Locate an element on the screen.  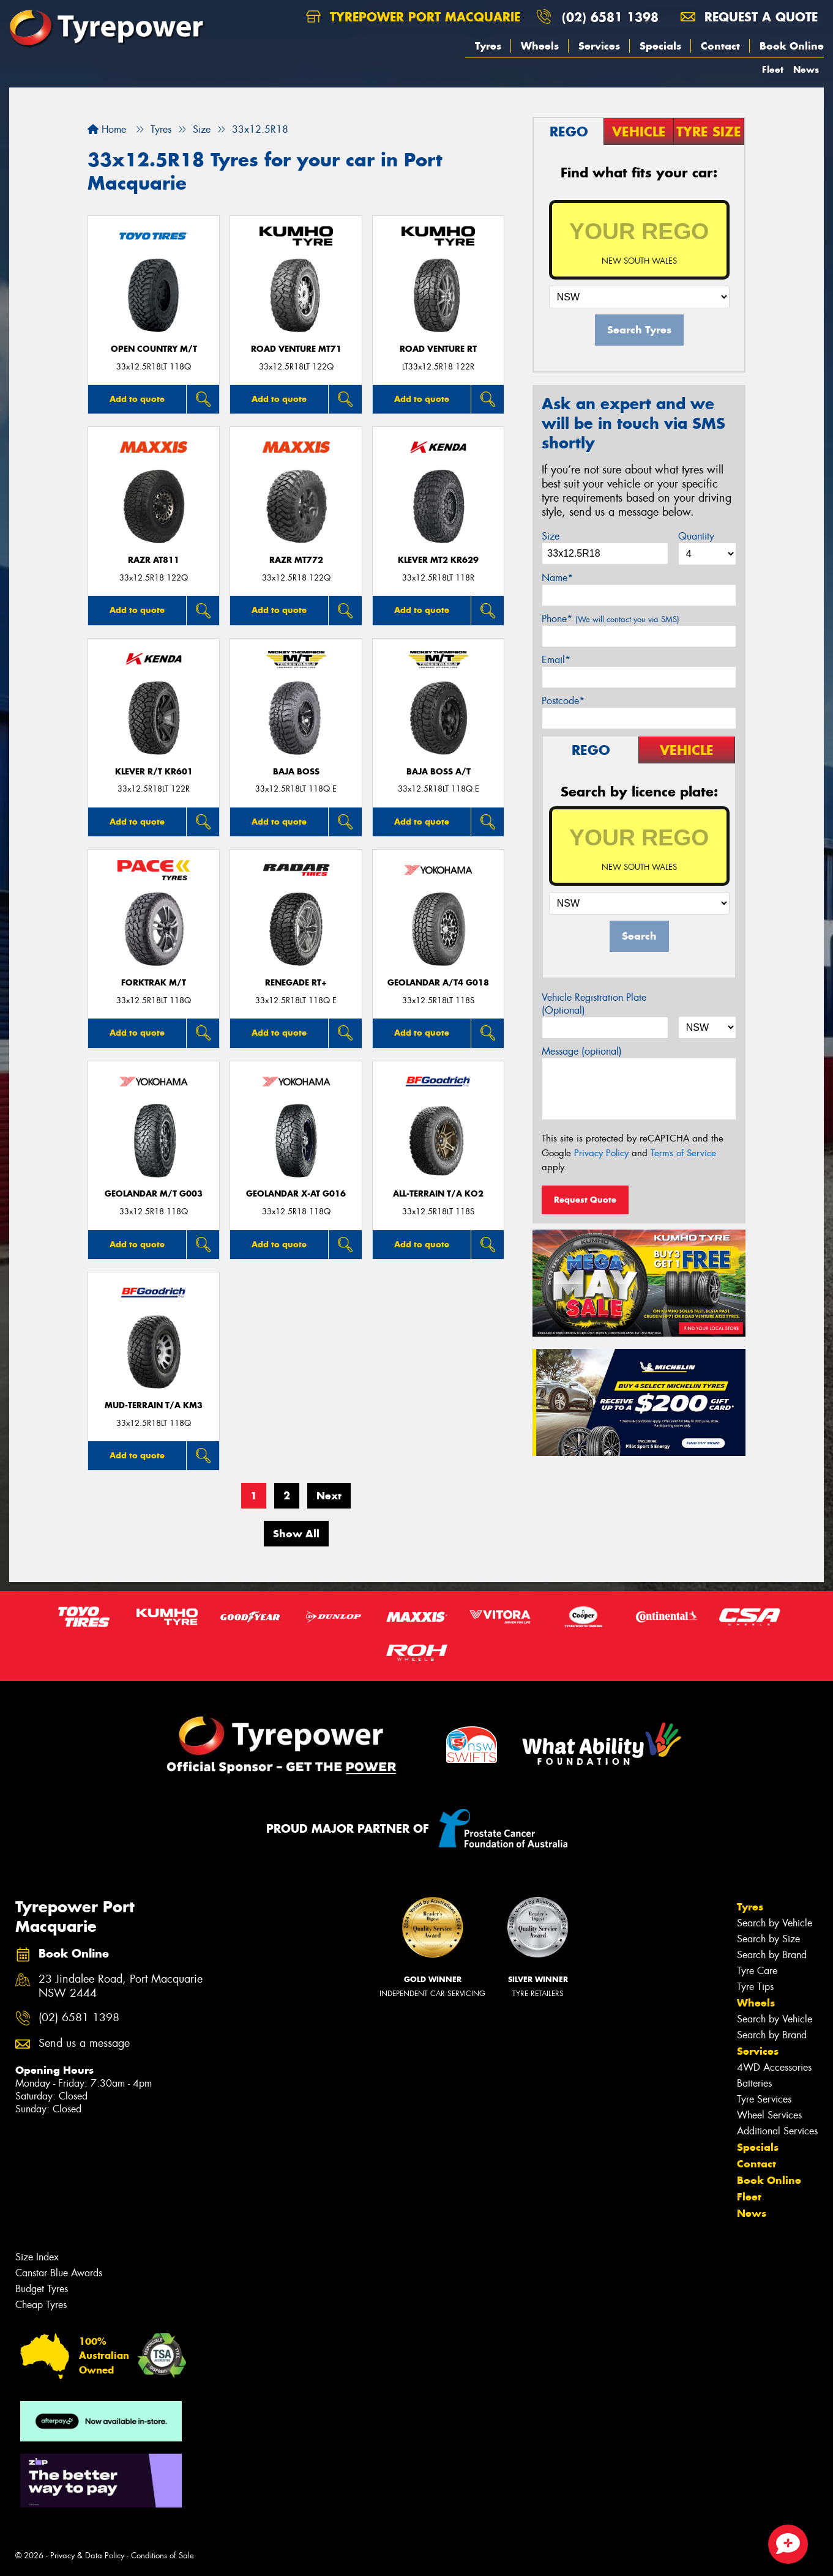
Postcode* is located at coordinates (563, 700).